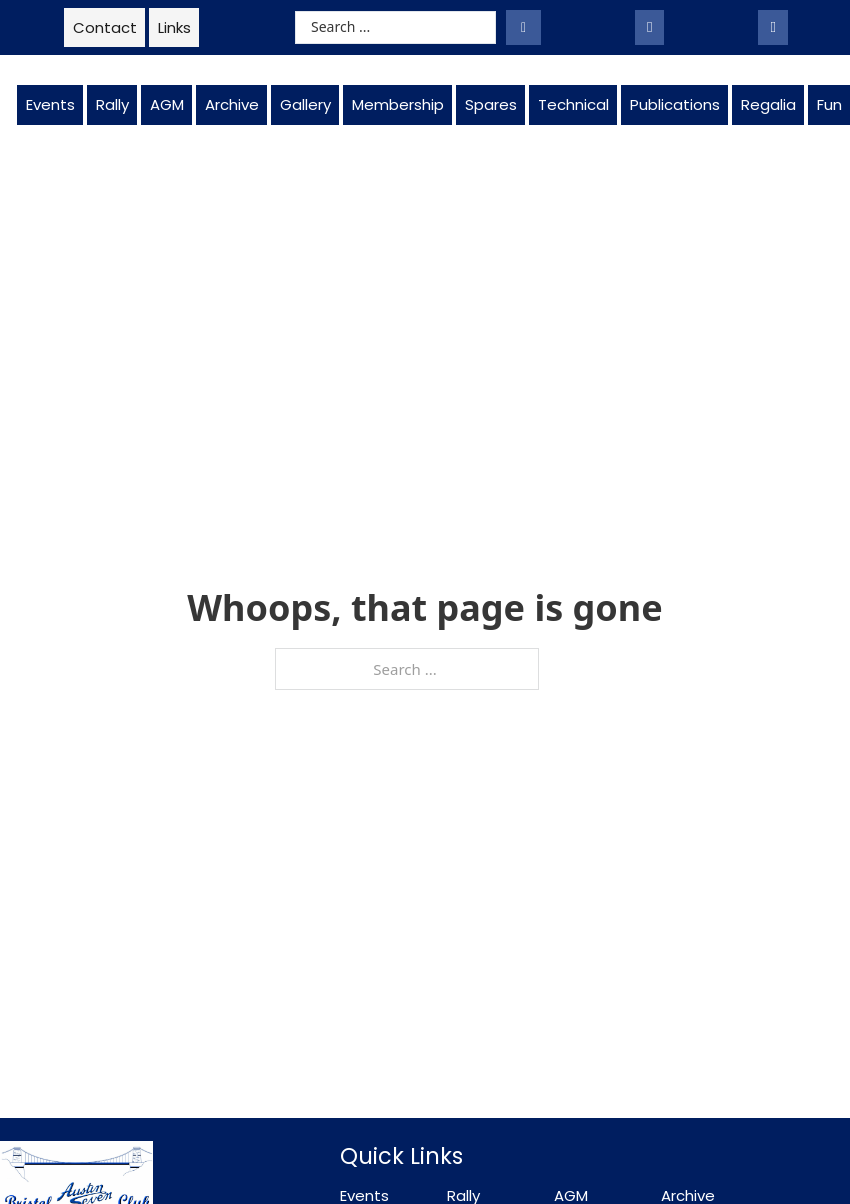 This screenshot has width=850, height=1204. What do you see at coordinates (112, 104) in the screenshot?
I see `Rally` at bounding box center [112, 104].